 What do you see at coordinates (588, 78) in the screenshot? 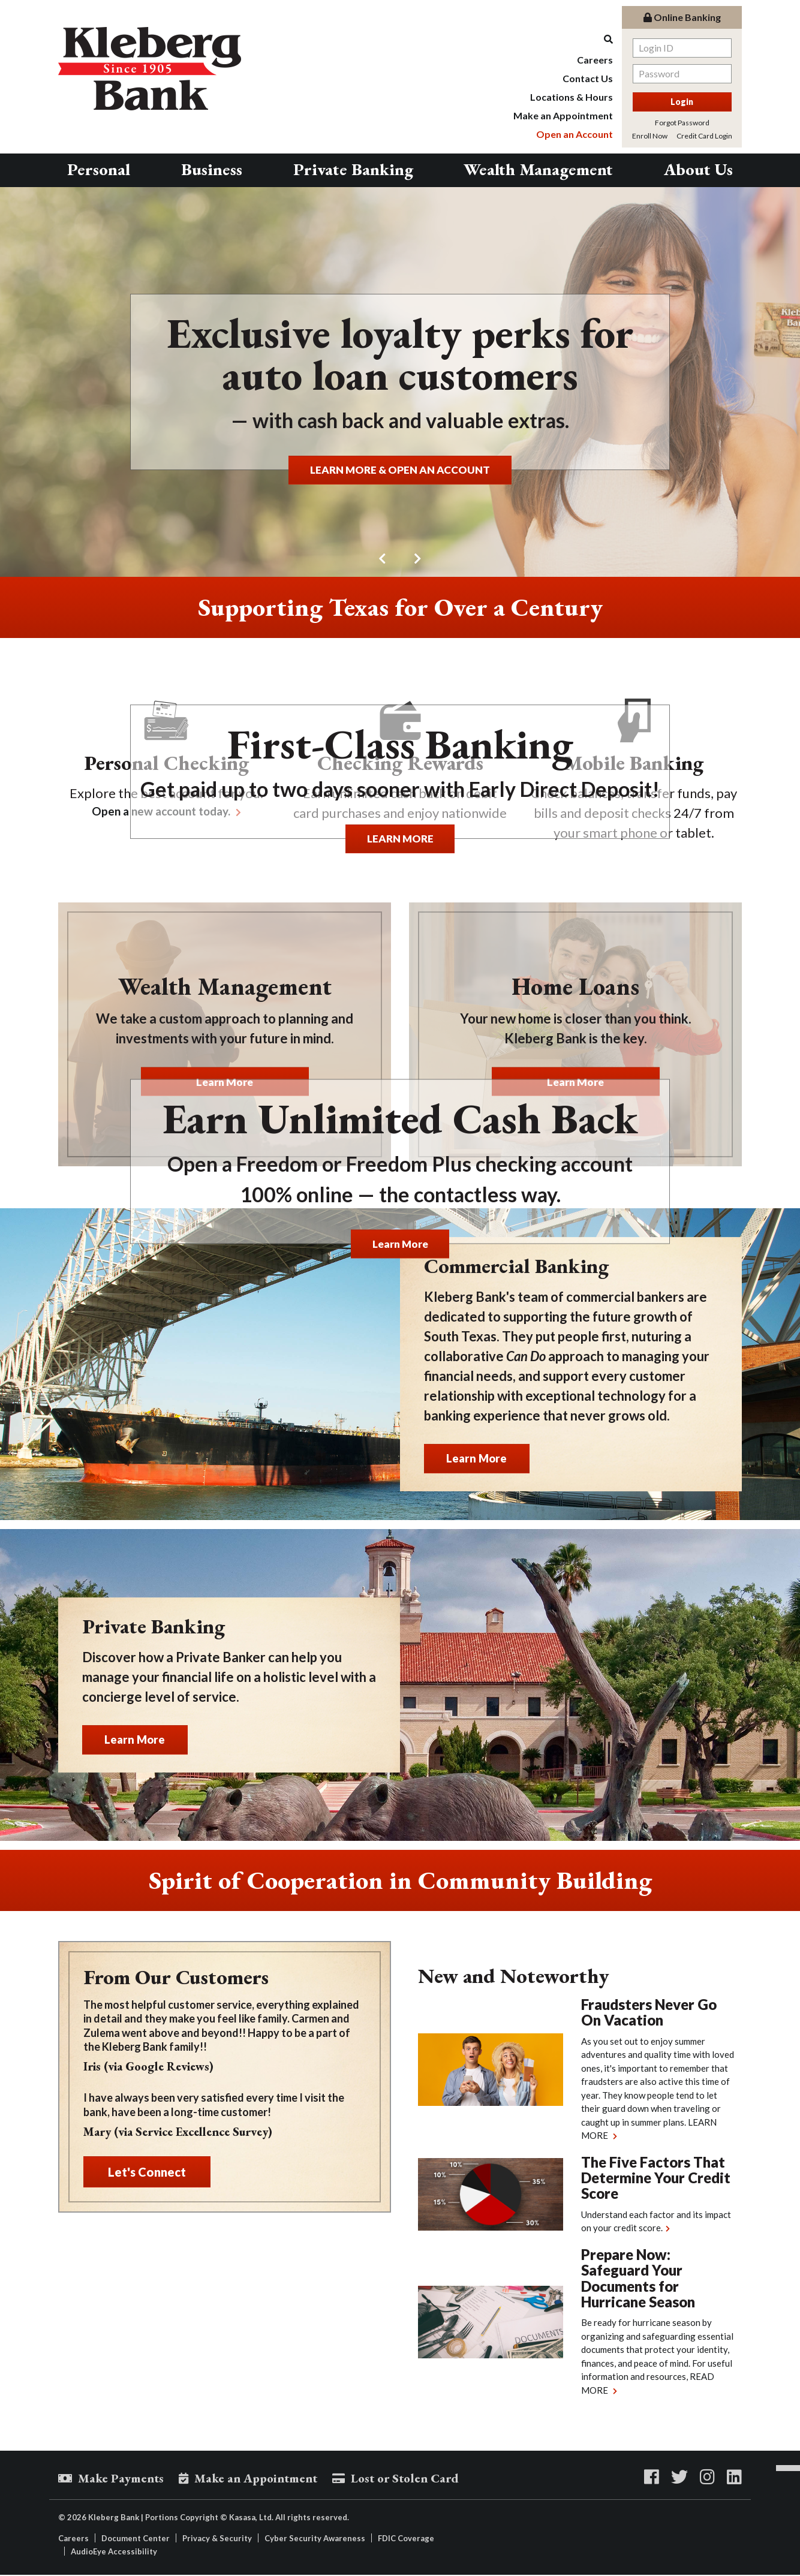
I see `Contact Us` at bounding box center [588, 78].